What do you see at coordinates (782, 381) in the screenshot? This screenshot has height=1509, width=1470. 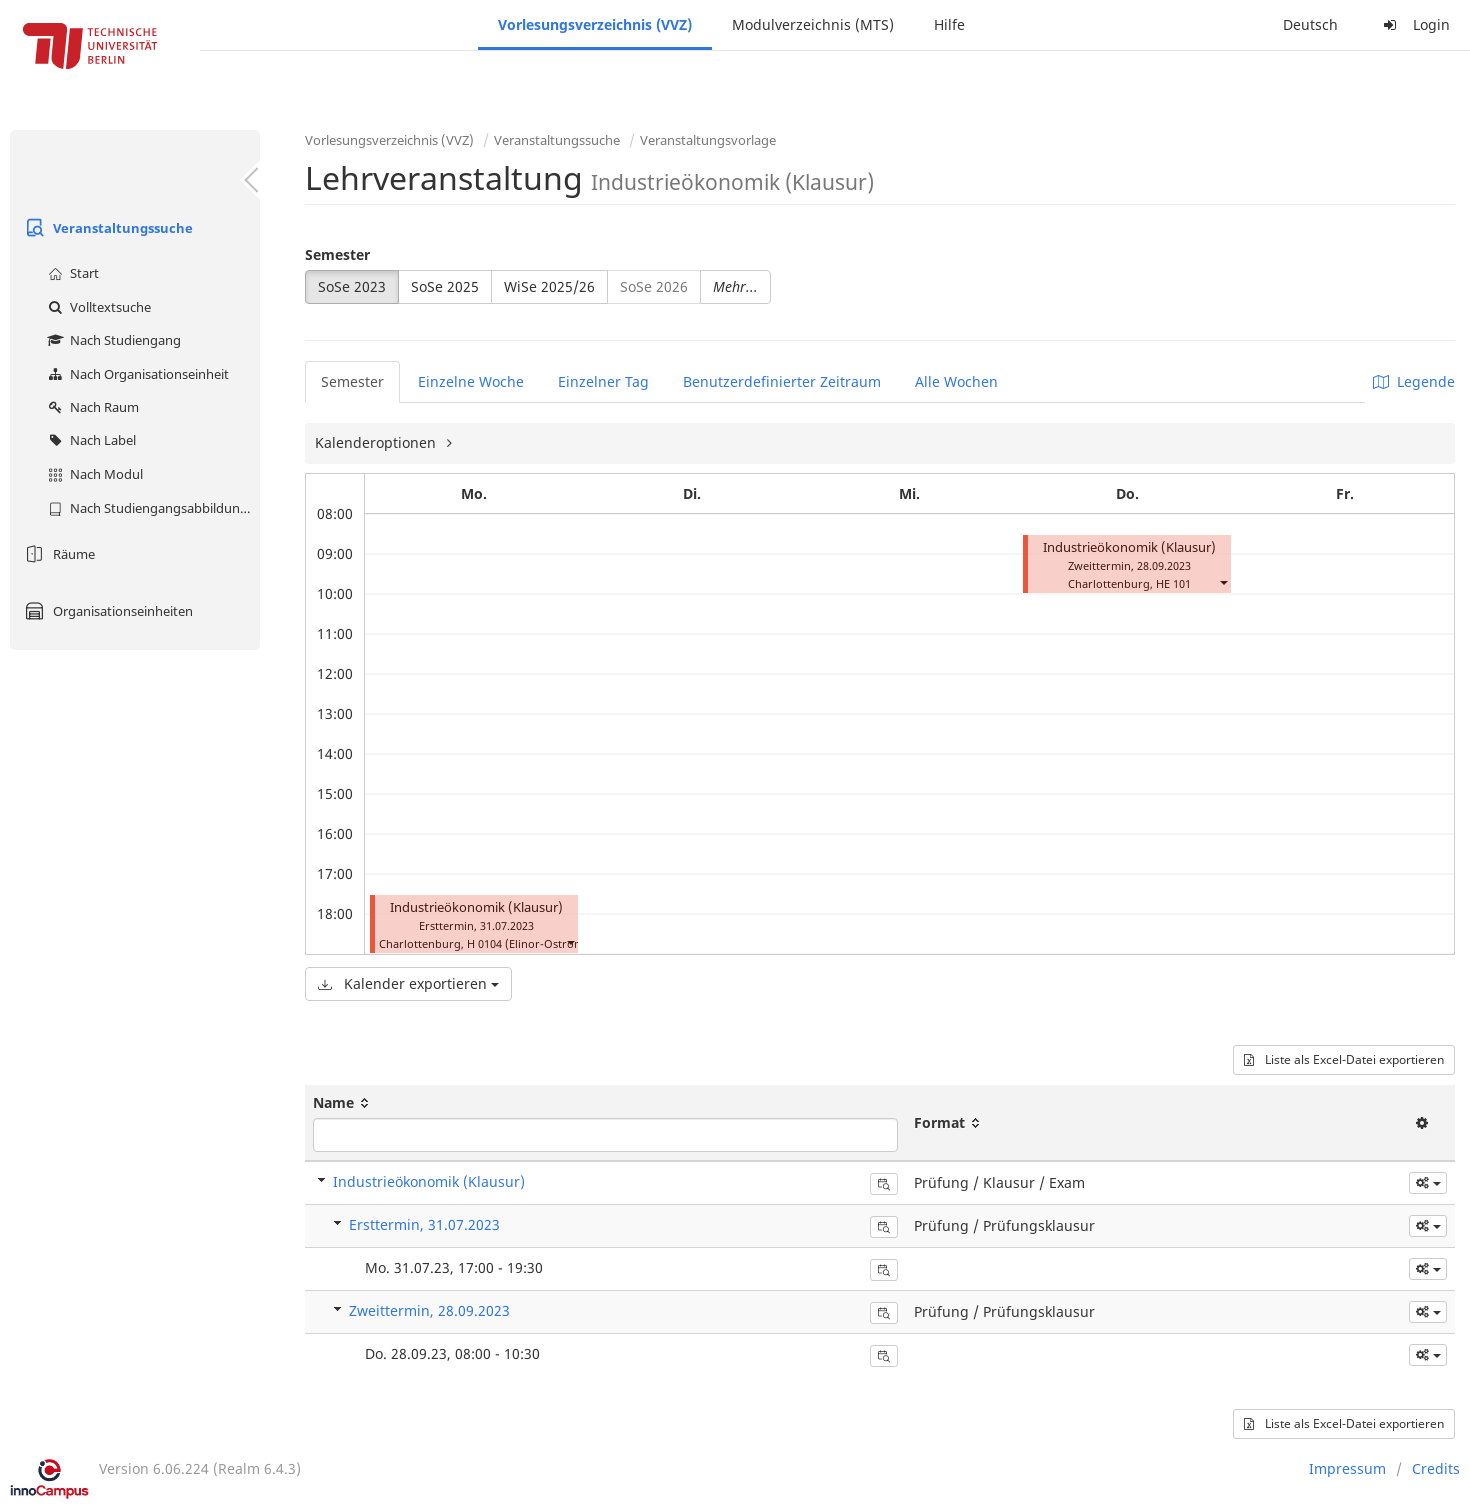 I see `Benutzerdefinierter Zeitraum` at bounding box center [782, 381].